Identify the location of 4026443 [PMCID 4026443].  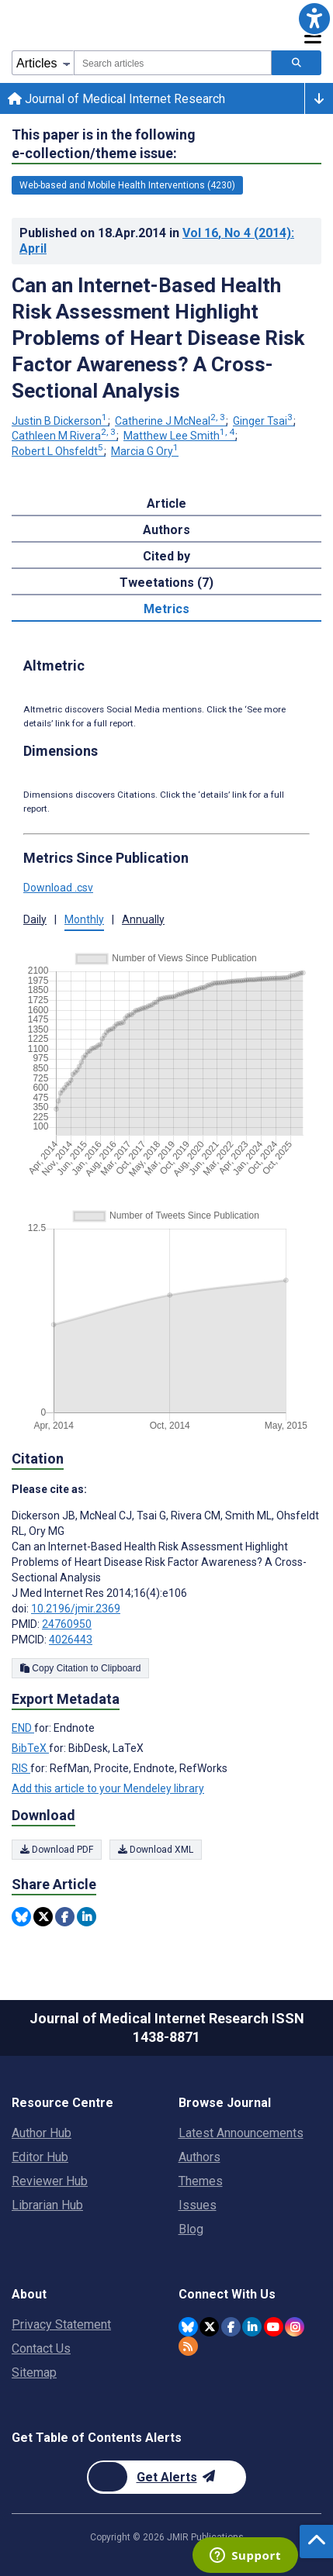
(70, 1639).